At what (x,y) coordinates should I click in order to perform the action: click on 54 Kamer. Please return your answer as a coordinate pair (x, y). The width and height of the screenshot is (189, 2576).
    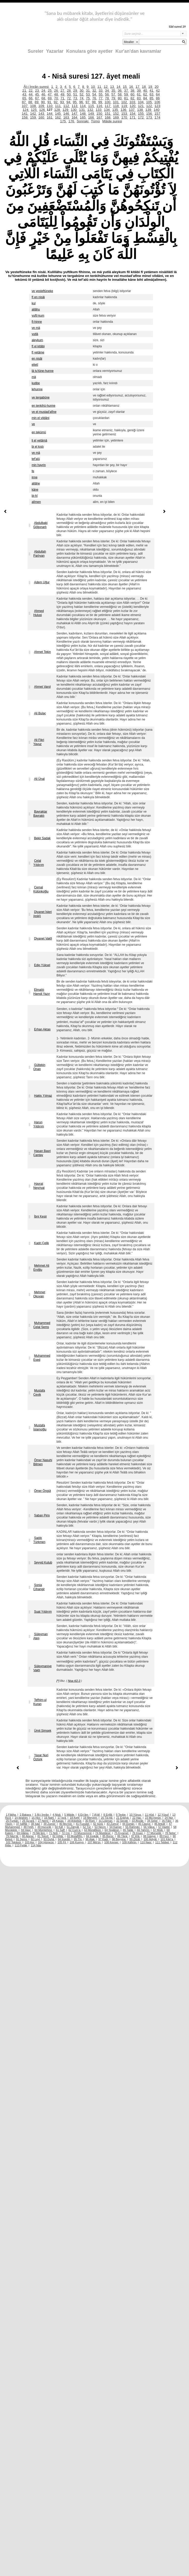
    Looking at the image, I should click on (116, 1826).